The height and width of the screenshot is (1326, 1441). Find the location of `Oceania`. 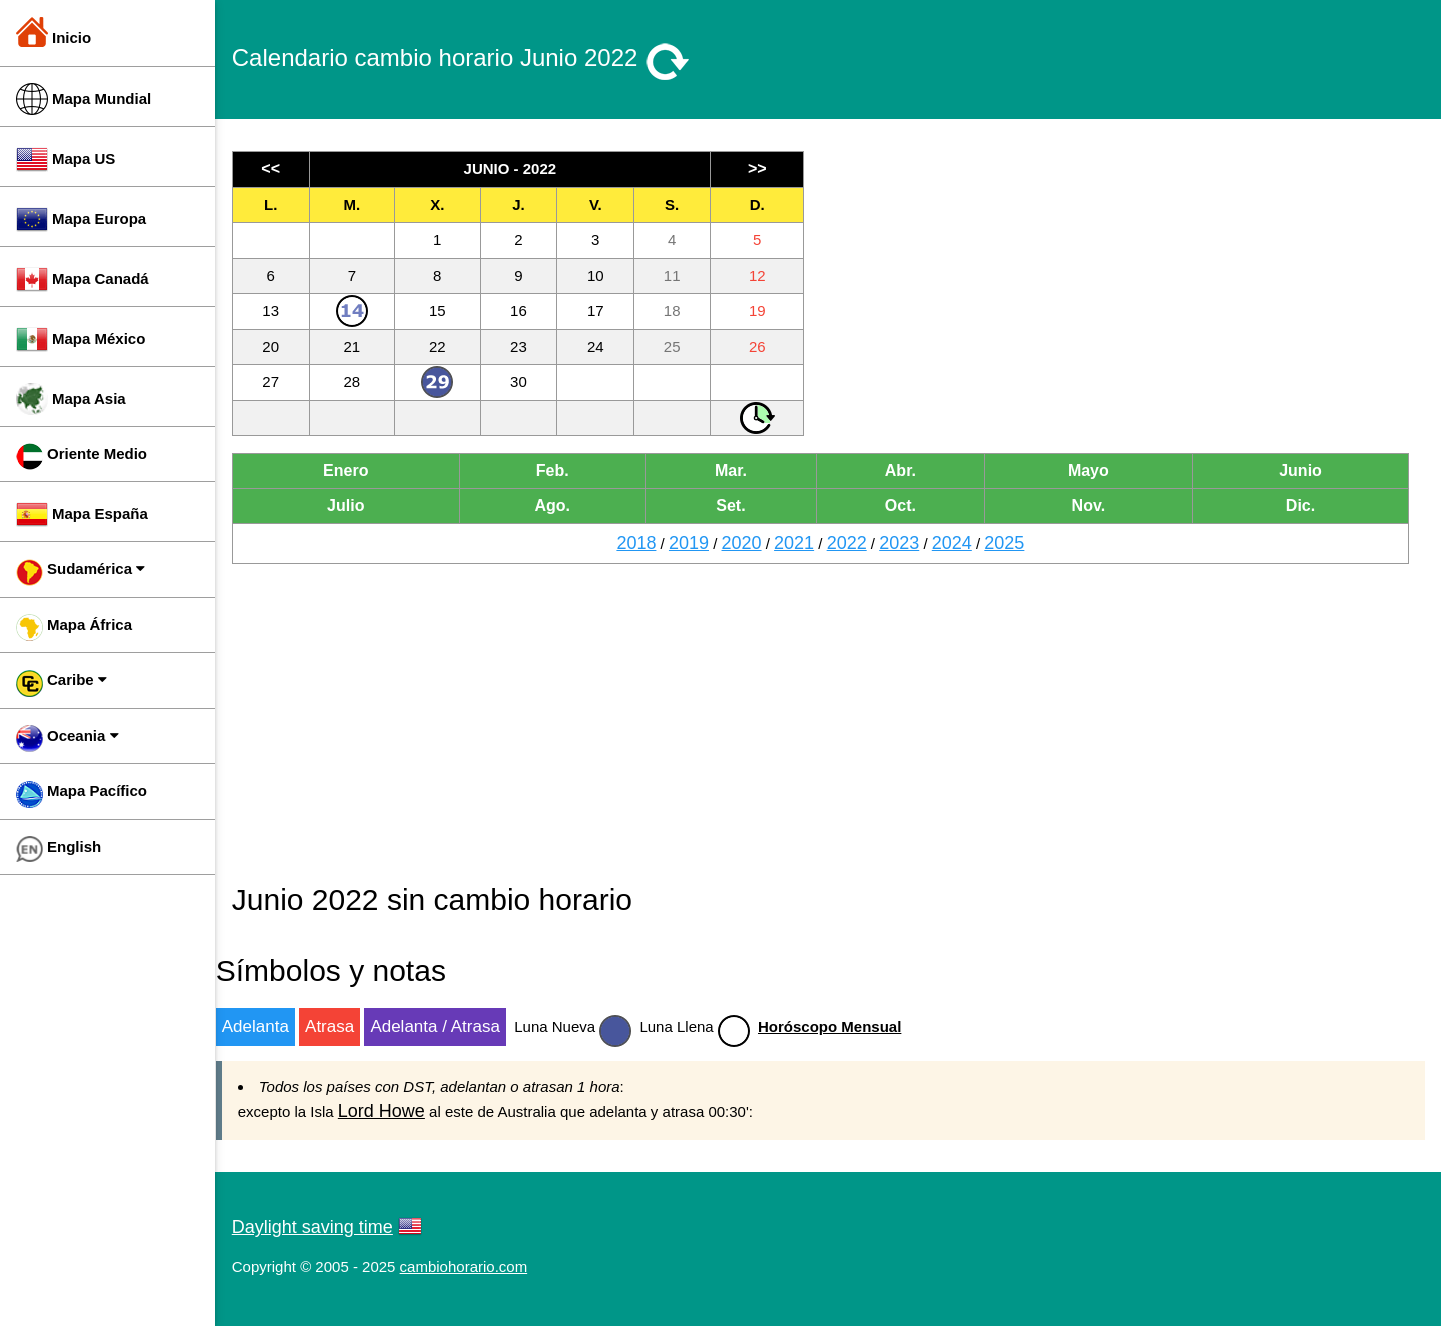

Oceania is located at coordinates (67, 738).